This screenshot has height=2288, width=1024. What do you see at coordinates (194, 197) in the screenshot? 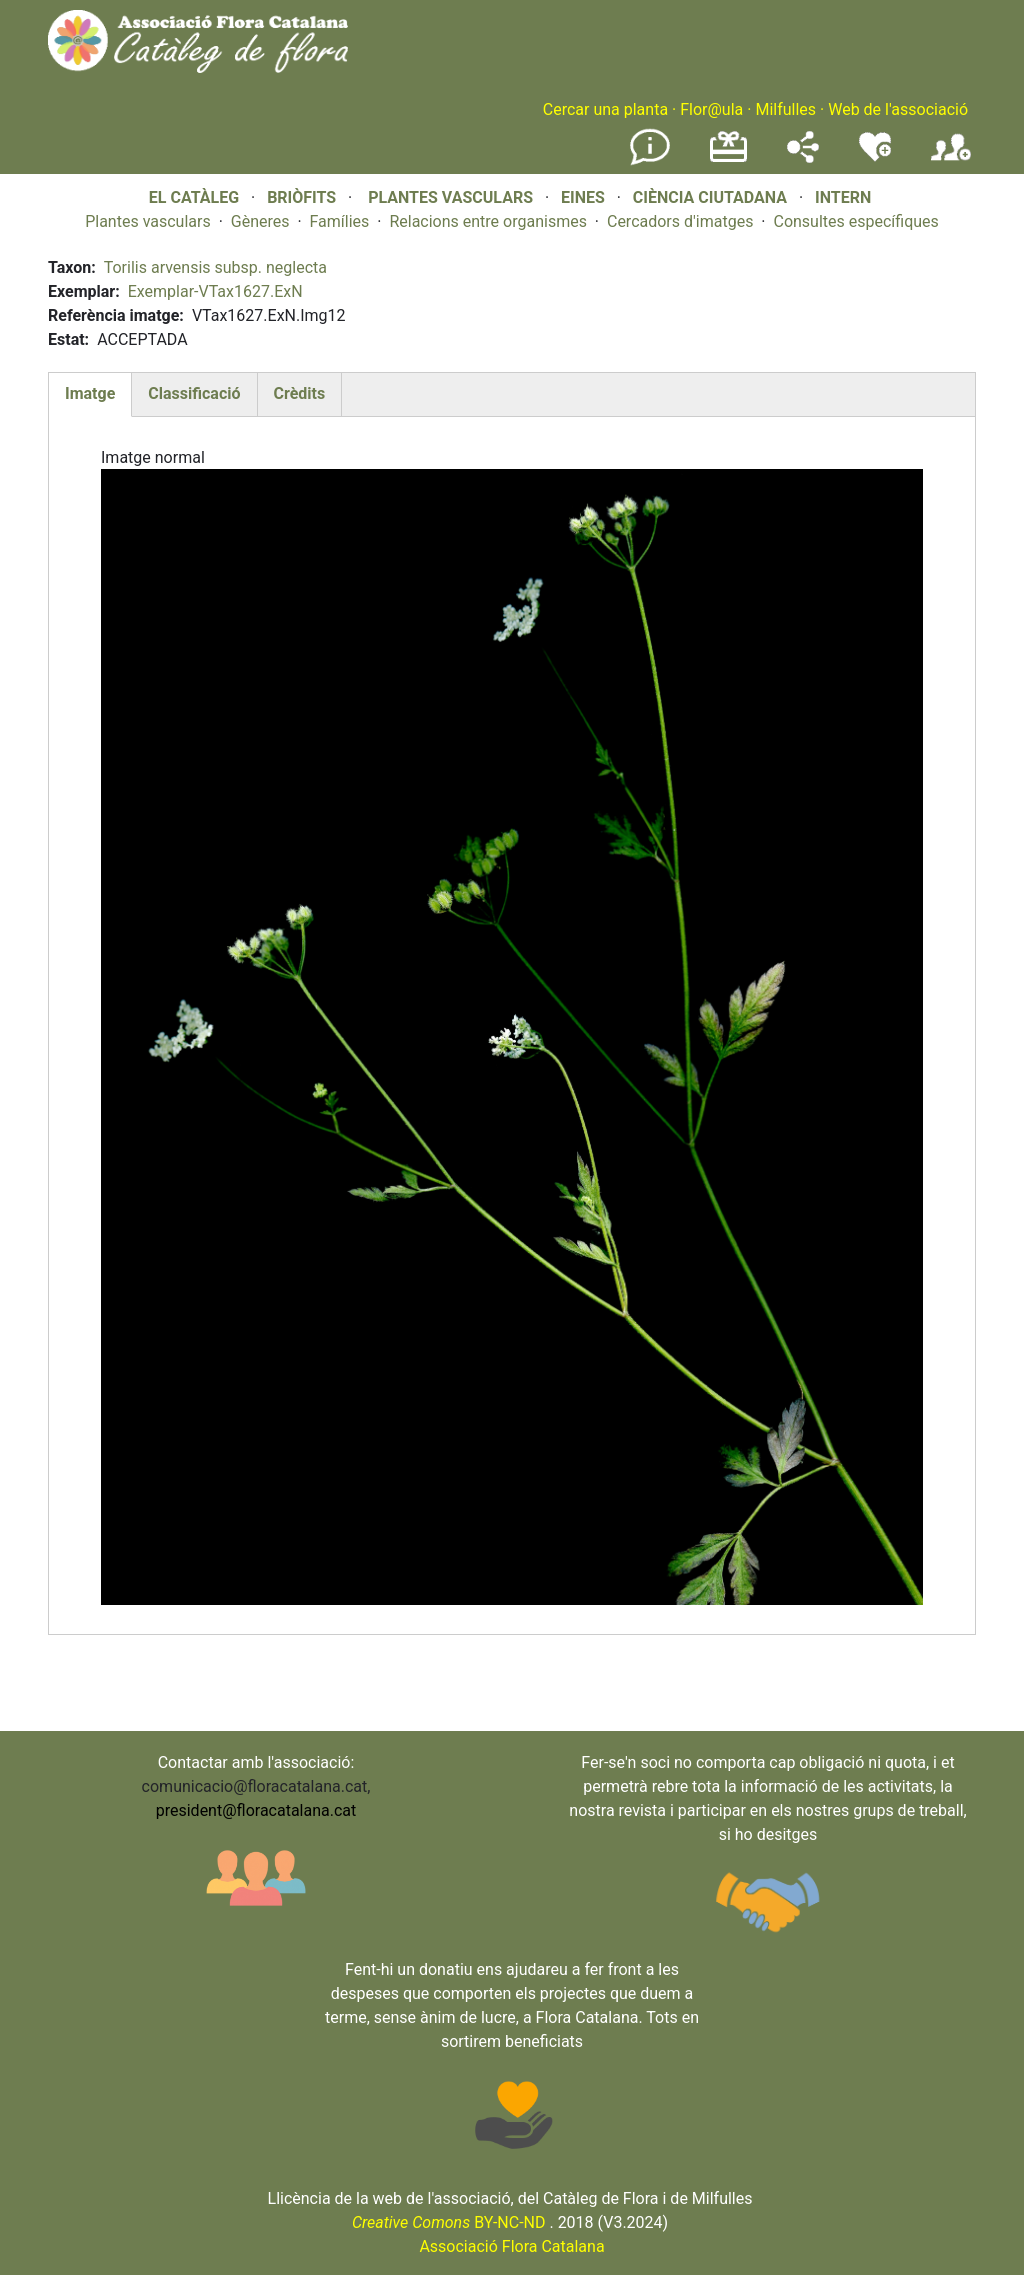
I see `EL CATÀLEG` at bounding box center [194, 197].